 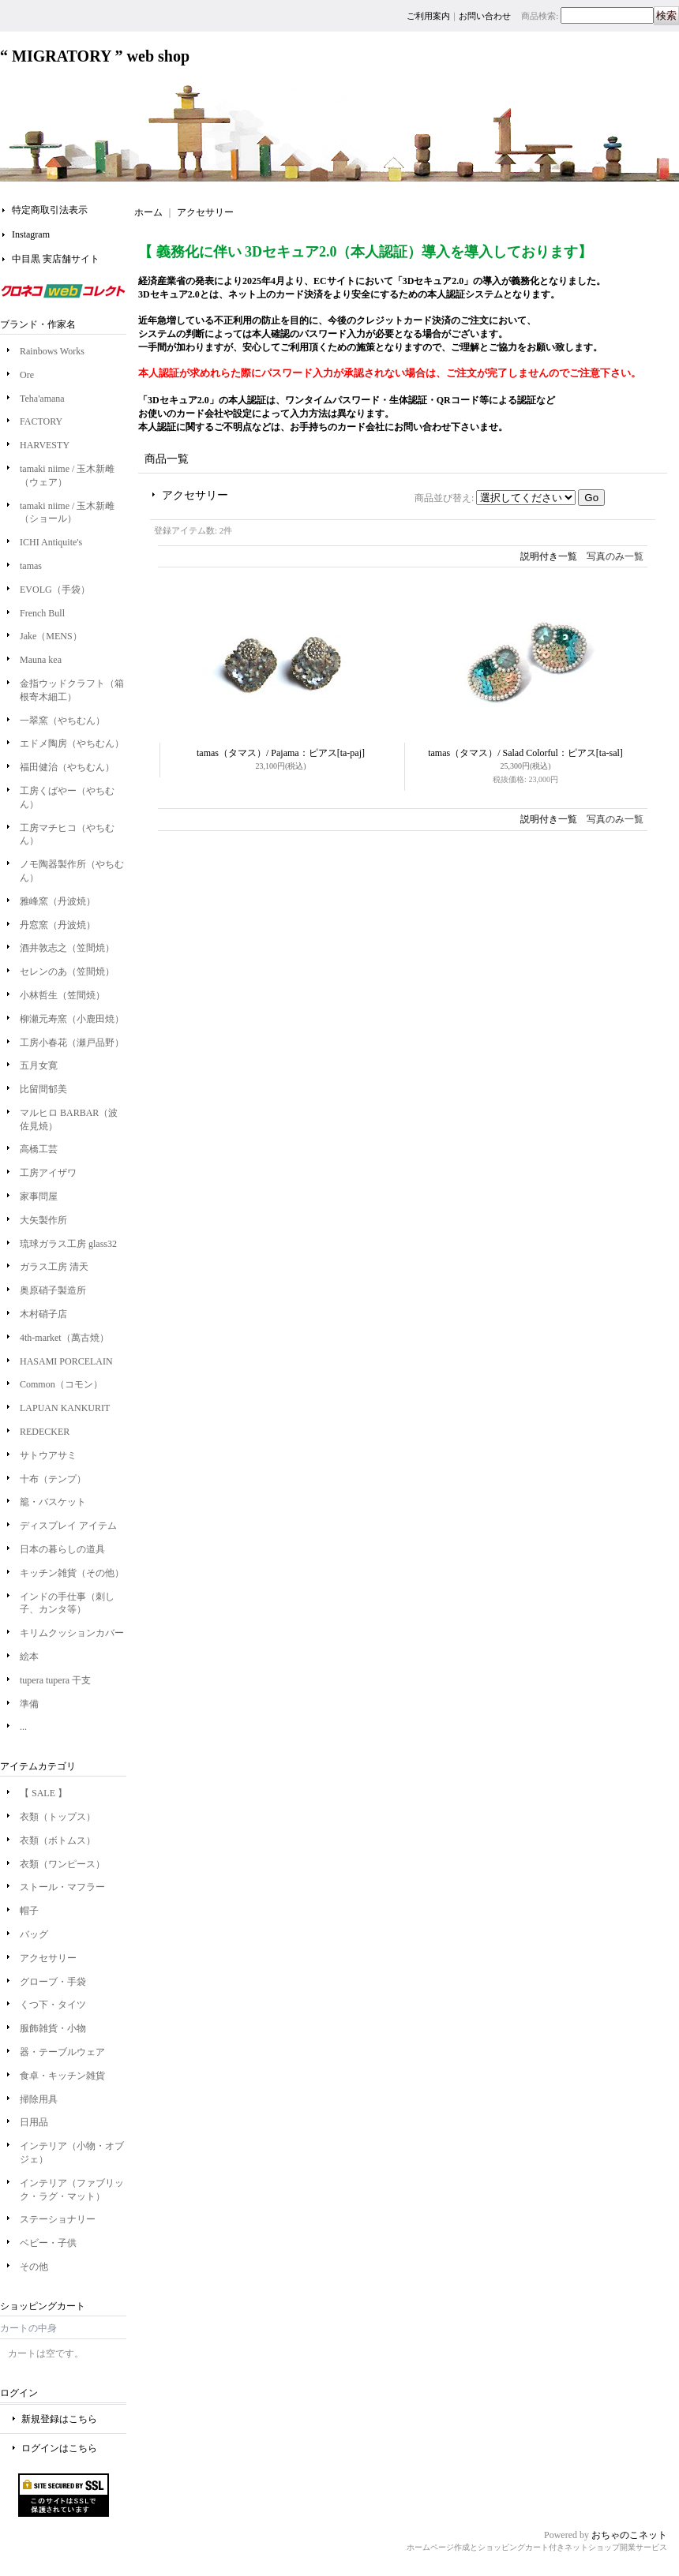 What do you see at coordinates (48, 1958) in the screenshot?
I see `アクセサリー` at bounding box center [48, 1958].